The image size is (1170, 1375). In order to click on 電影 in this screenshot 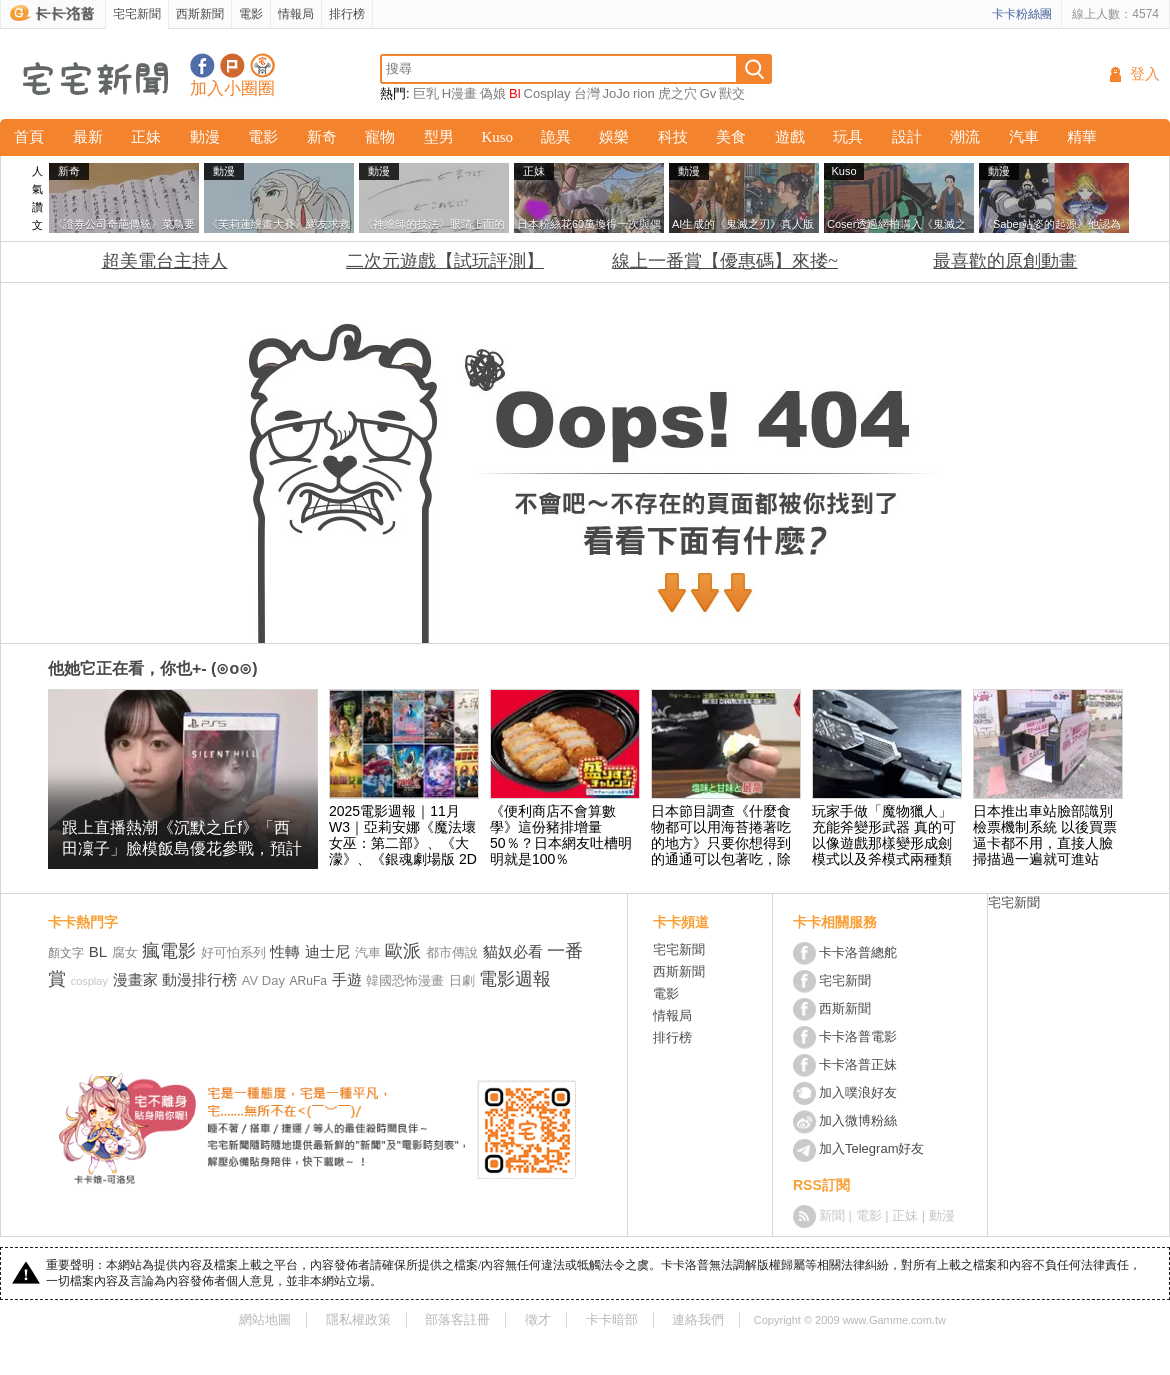, I will do `click(251, 14)`.